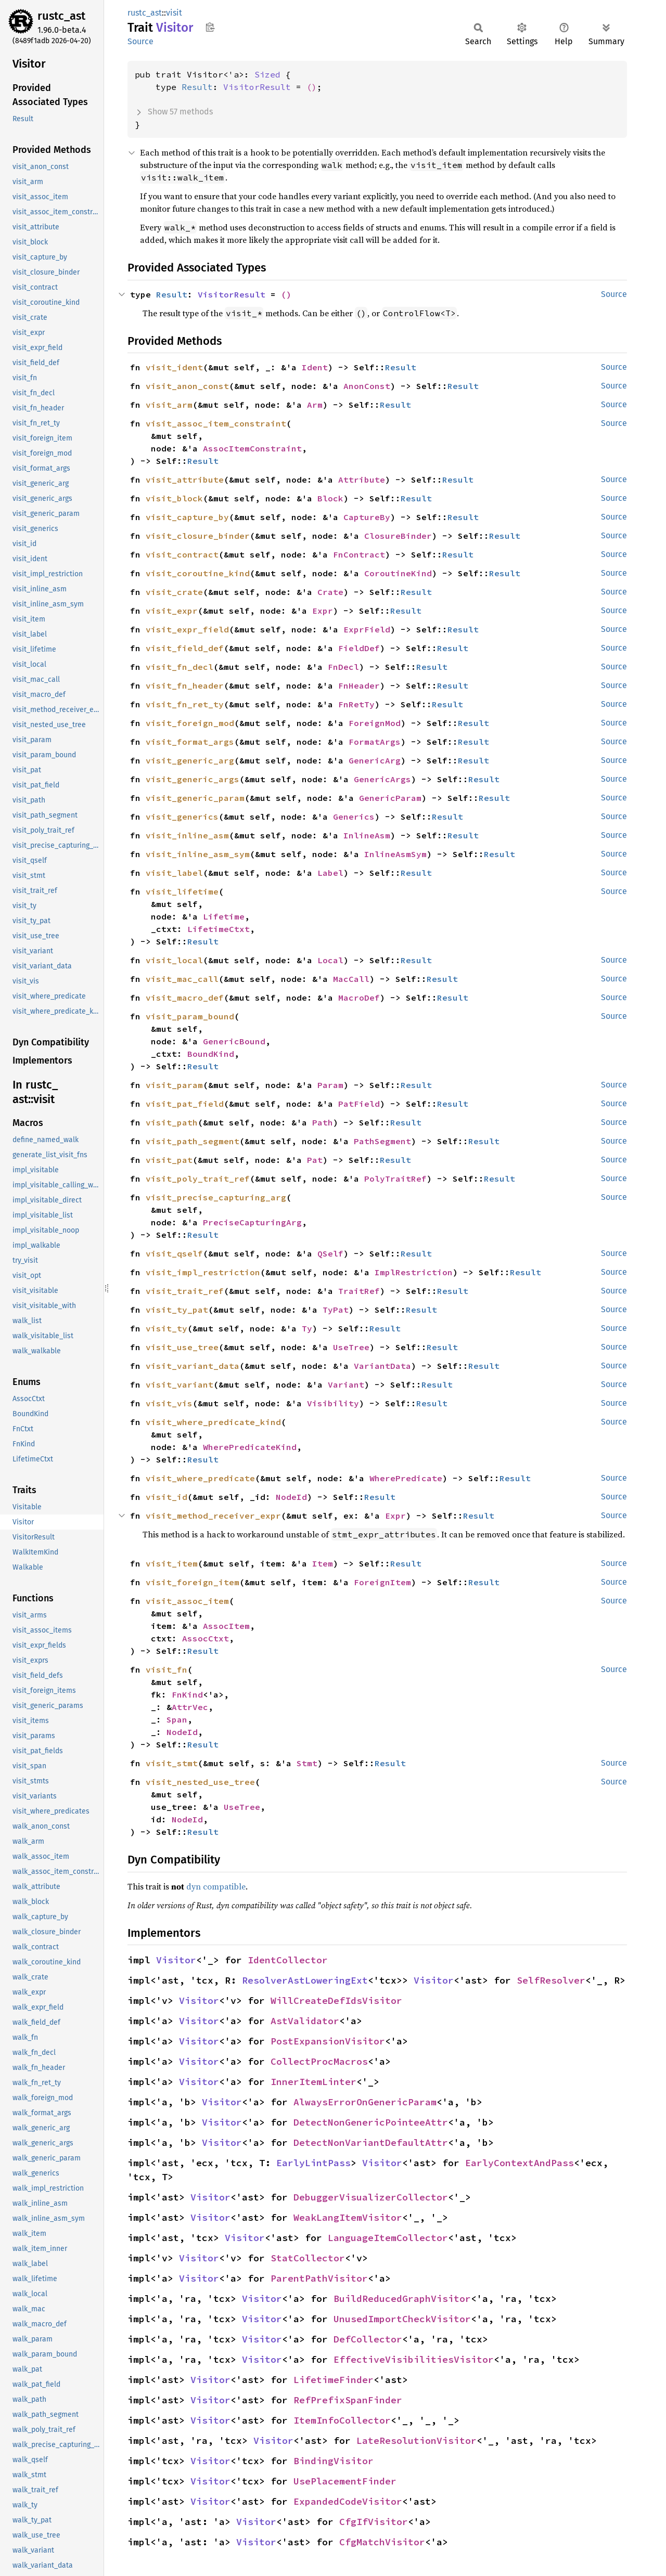 This screenshot has height=2576, width=666. Describe the element at coordinates (307, 1763) in the screenshot. I see `Stmt` at that location.